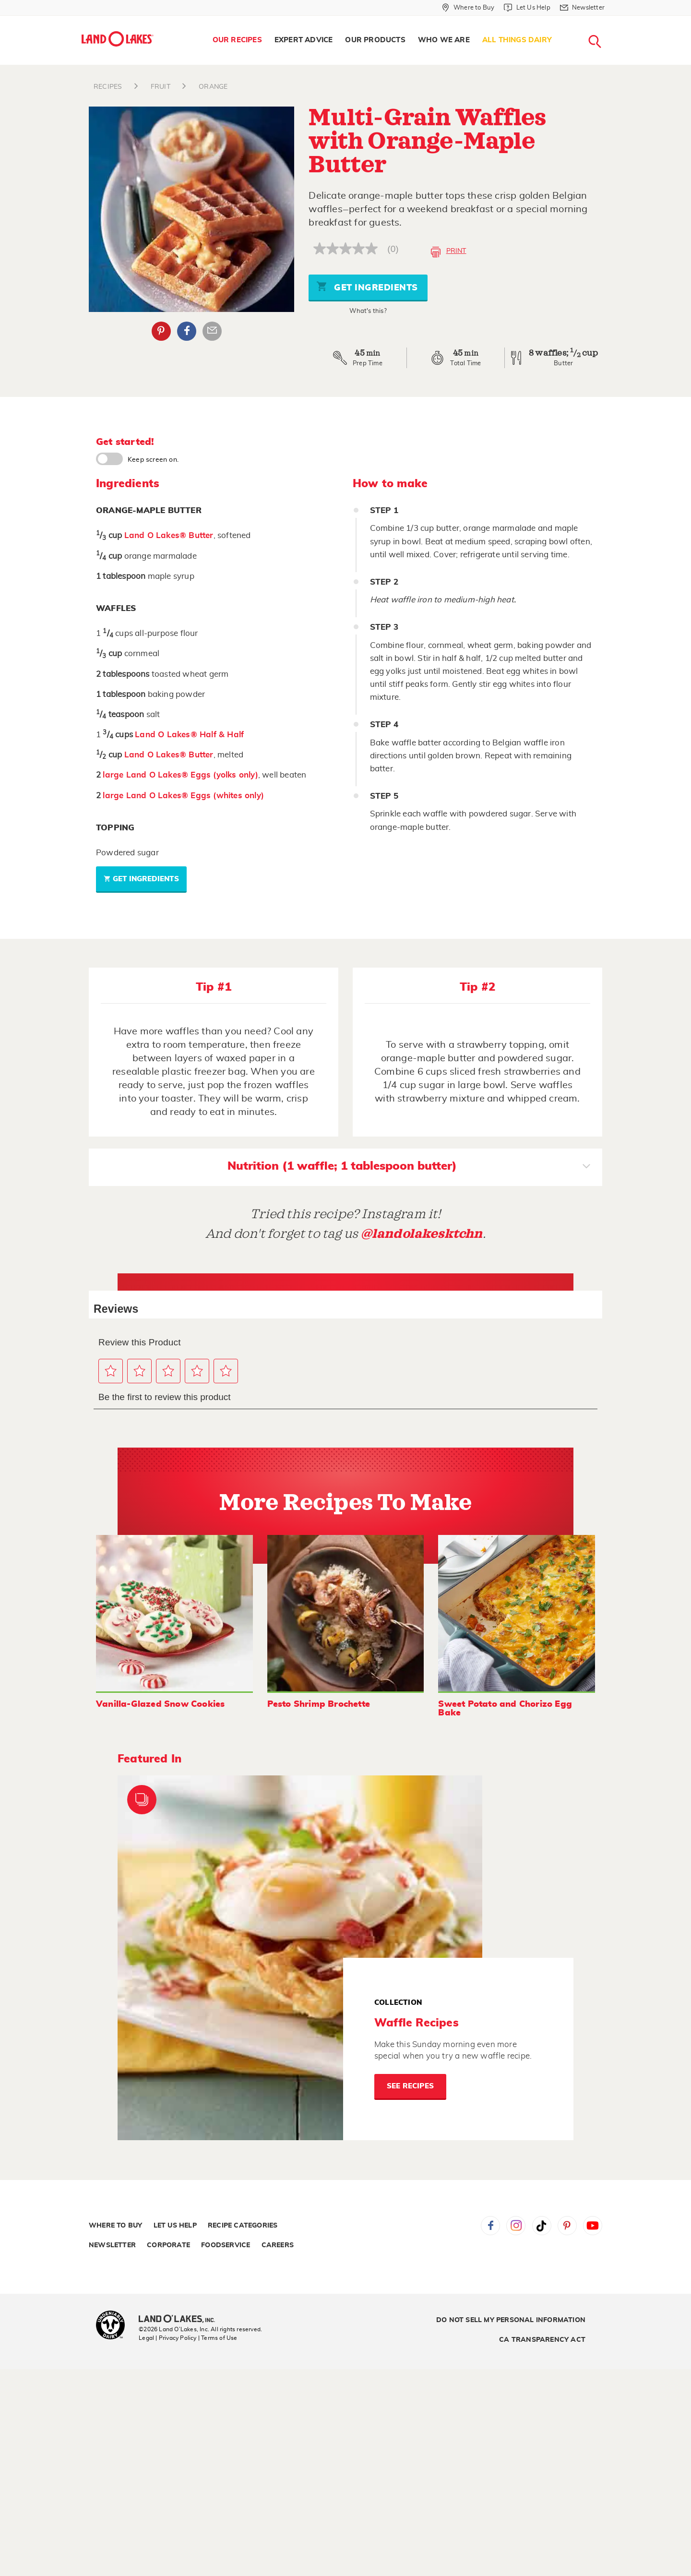  I want to click on See Recipes, so click(410, 2086).